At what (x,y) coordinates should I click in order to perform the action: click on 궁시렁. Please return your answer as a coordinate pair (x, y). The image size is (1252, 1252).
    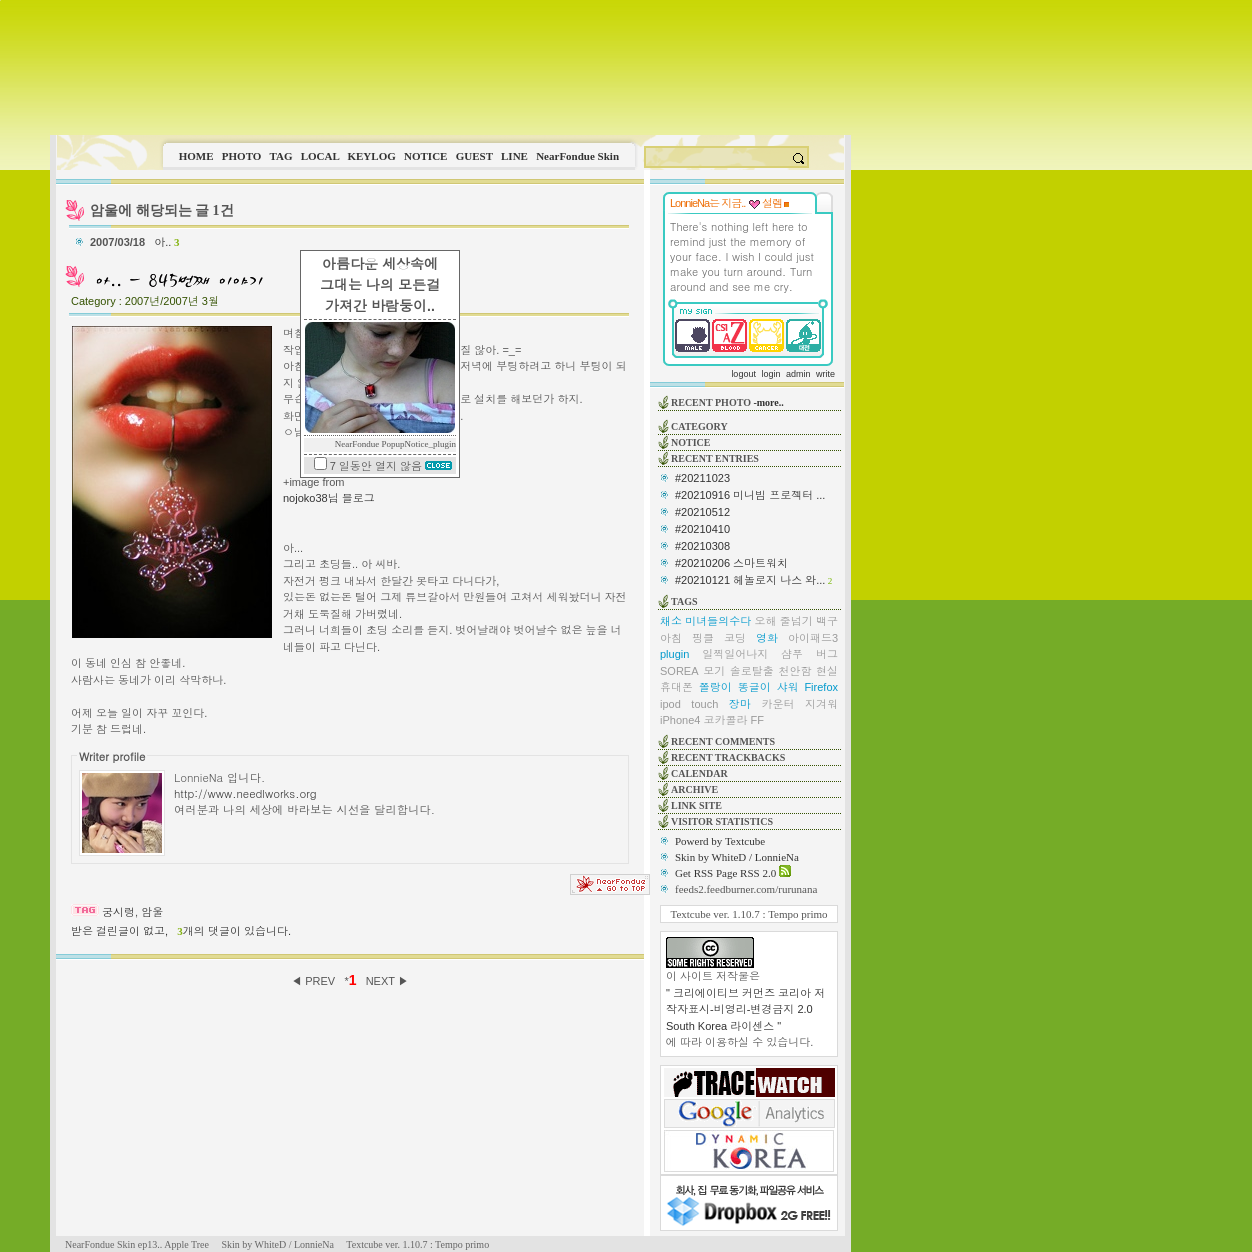
    Looking at the image, I should click on (118, 912).